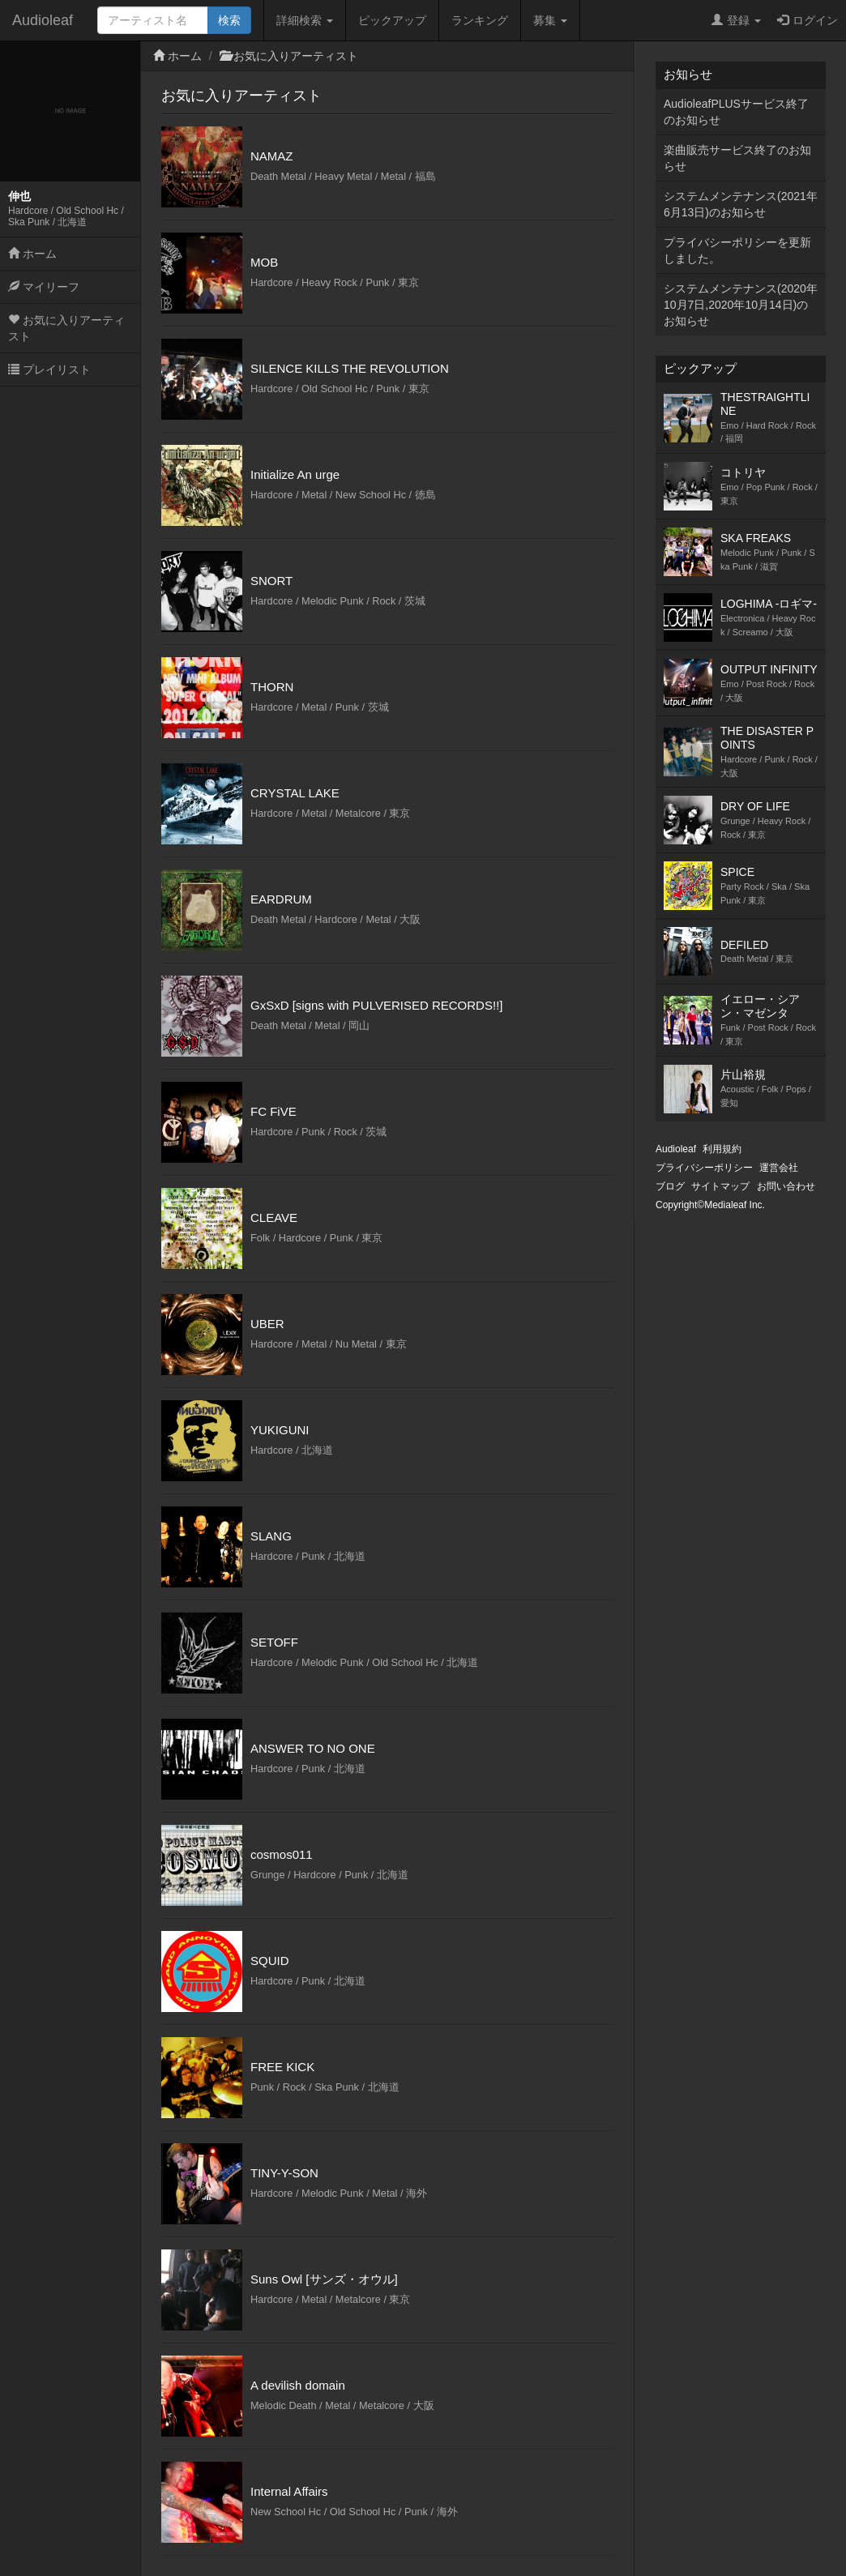  What do you see at coordinates (670, 1186) in the screenshot?
I see `ブログ` at bounding box center [670, 1186].